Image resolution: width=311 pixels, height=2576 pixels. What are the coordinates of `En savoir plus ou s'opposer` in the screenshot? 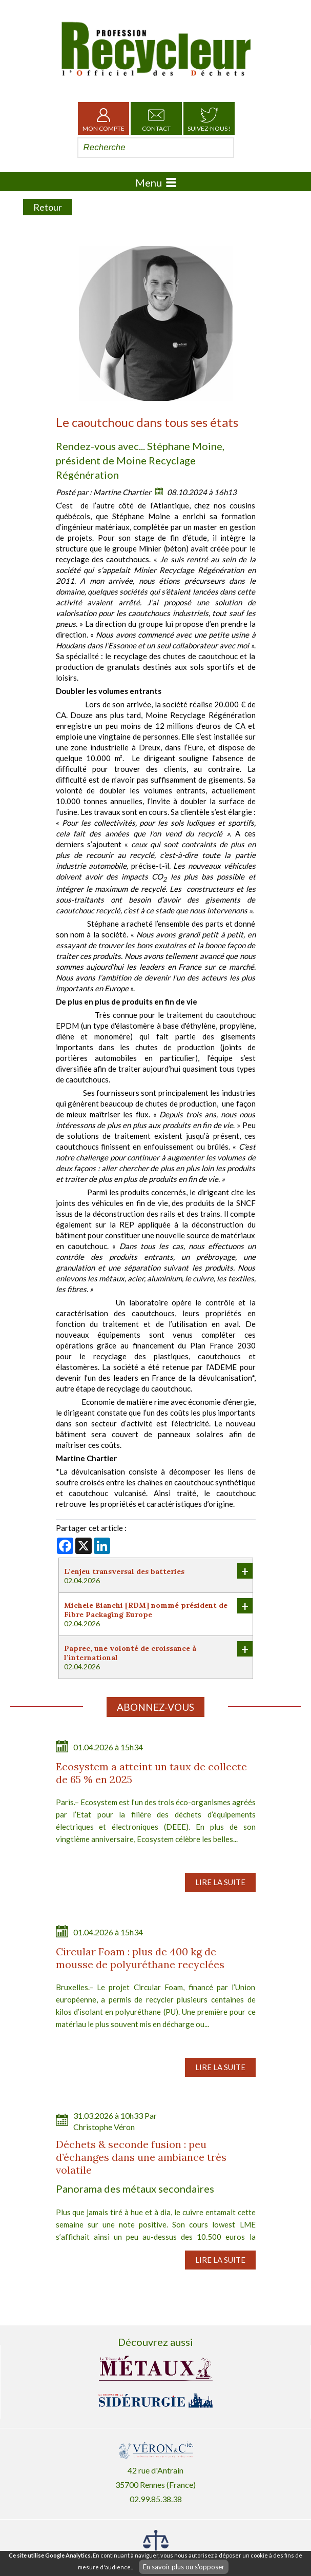 It's located at (183, 2567).